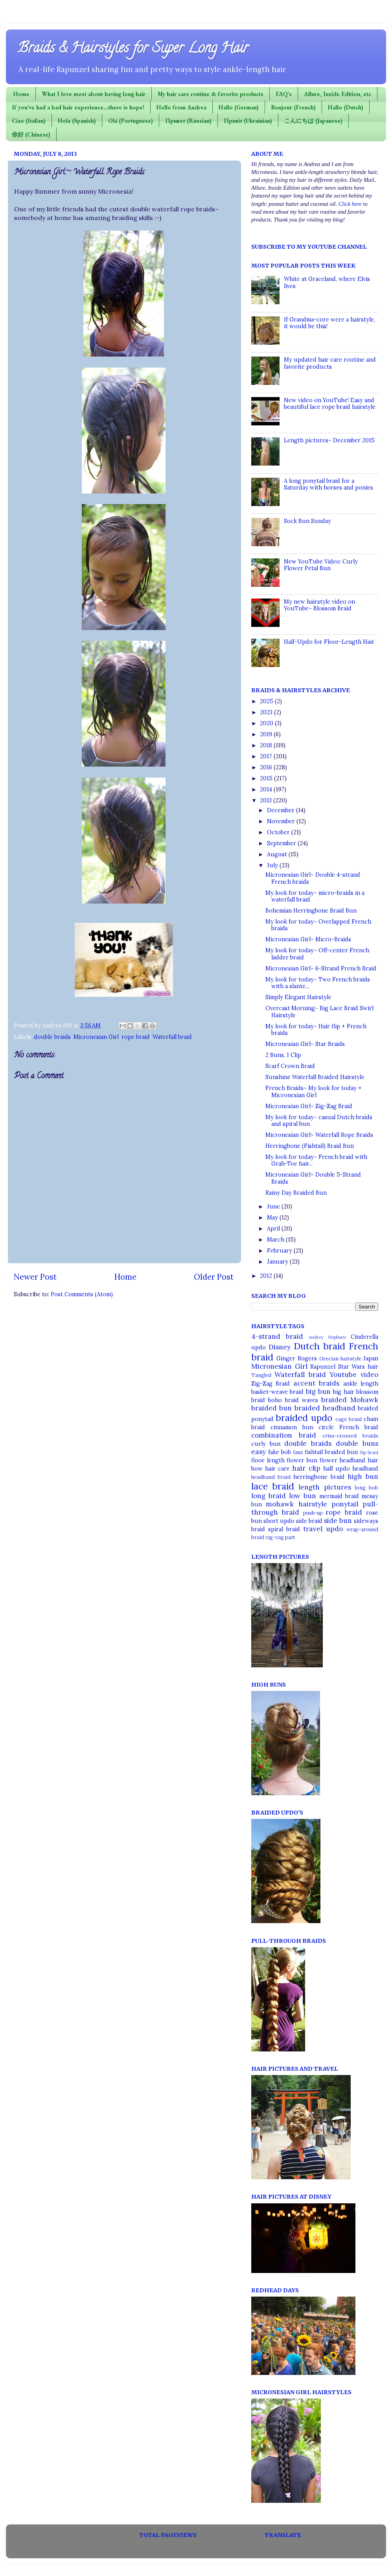 The width and height of the screenshot is (392, 2576). Describe the element at coordinates (360, 1383) in the screenshot. I see `ankle length` at that location.